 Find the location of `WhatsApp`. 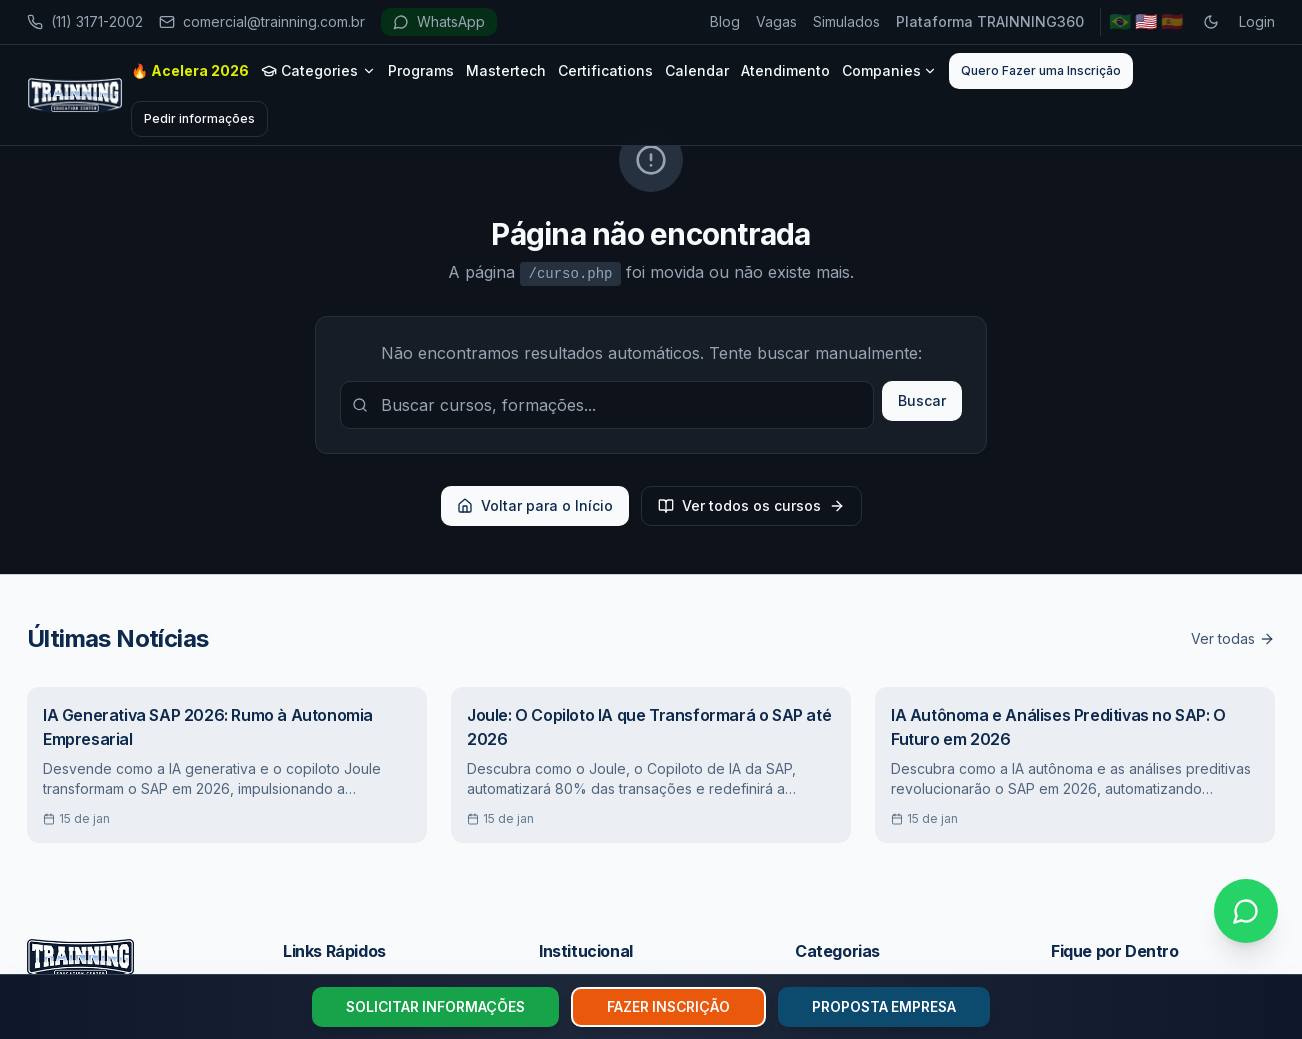

WhatsApp is located at coordinates (439, 21).